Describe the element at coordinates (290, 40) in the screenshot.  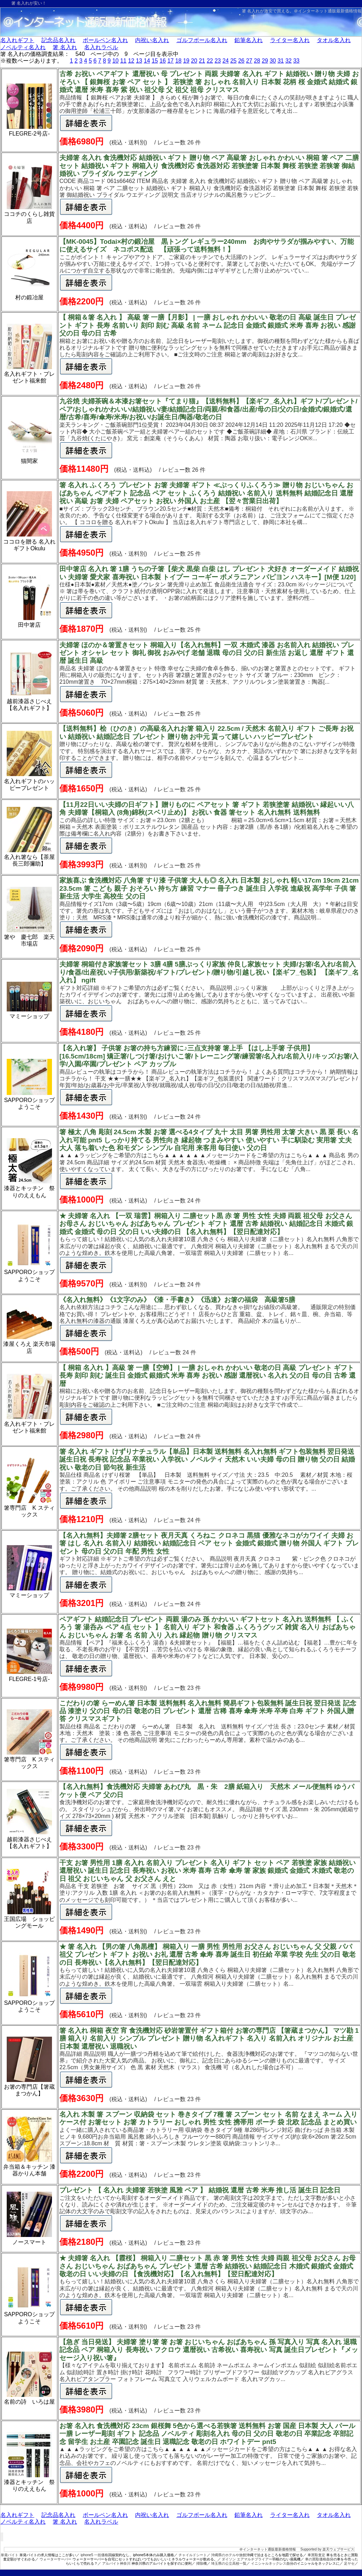
I see `ライター名入れ` at that location.